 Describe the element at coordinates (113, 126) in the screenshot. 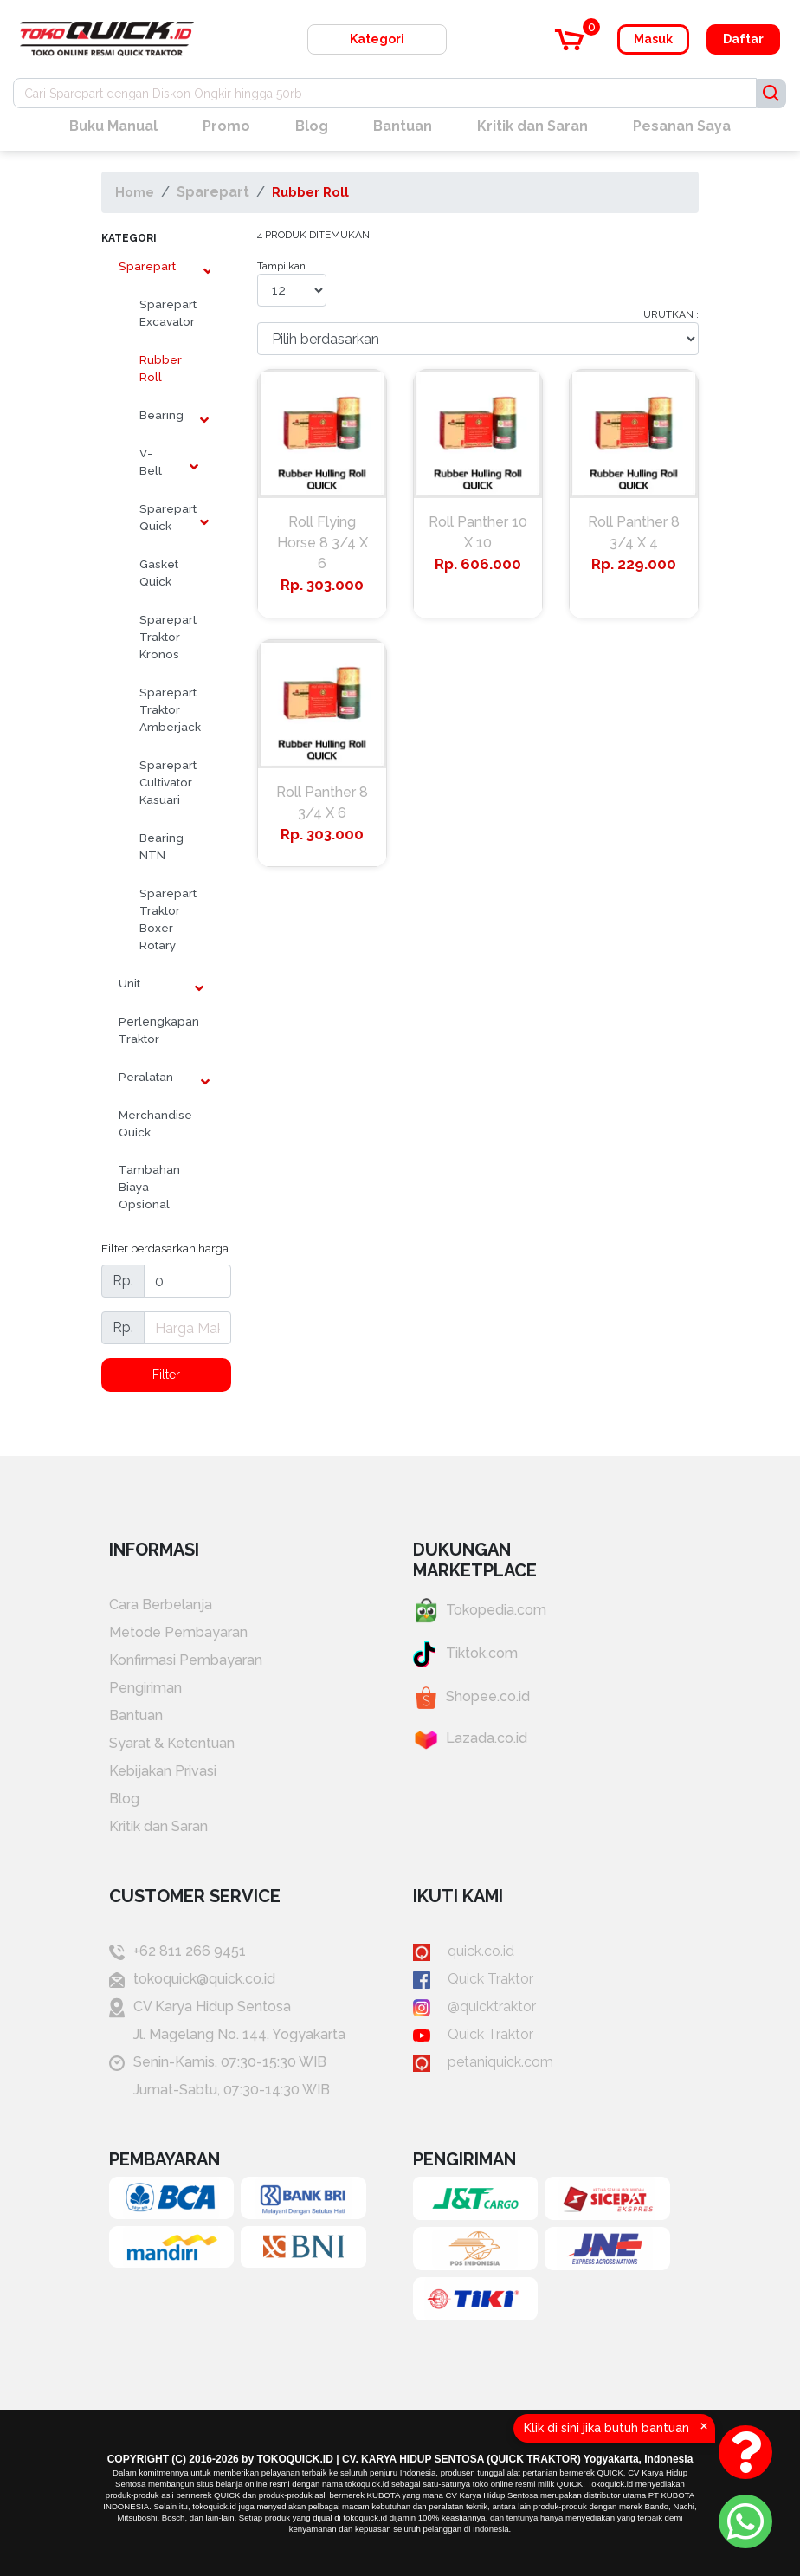

I see `Buku Manual` at that location.